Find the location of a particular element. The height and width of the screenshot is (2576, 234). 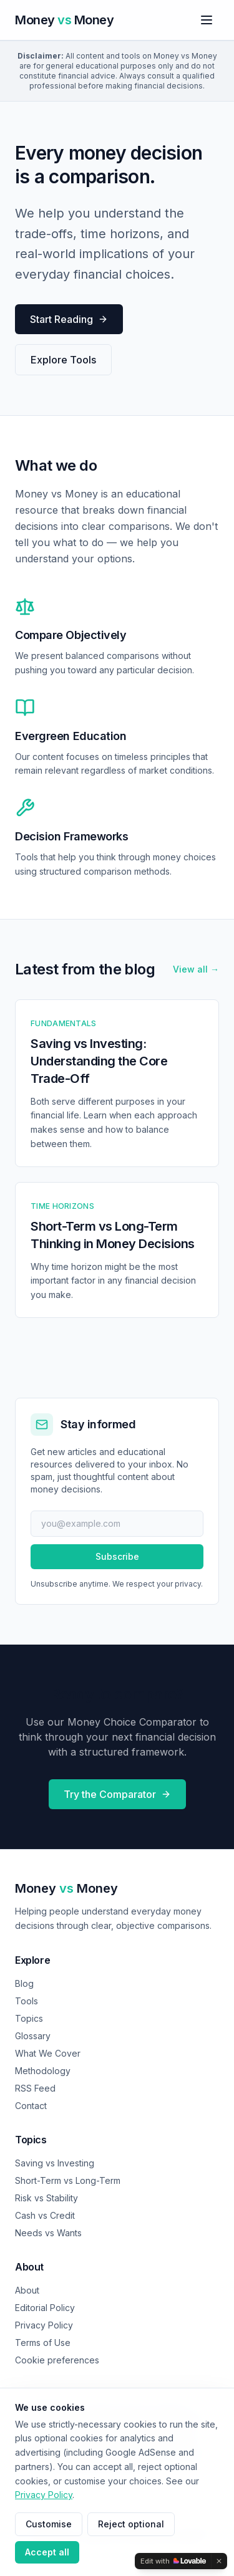

Explore Tools is located at coordinates (63, 359).